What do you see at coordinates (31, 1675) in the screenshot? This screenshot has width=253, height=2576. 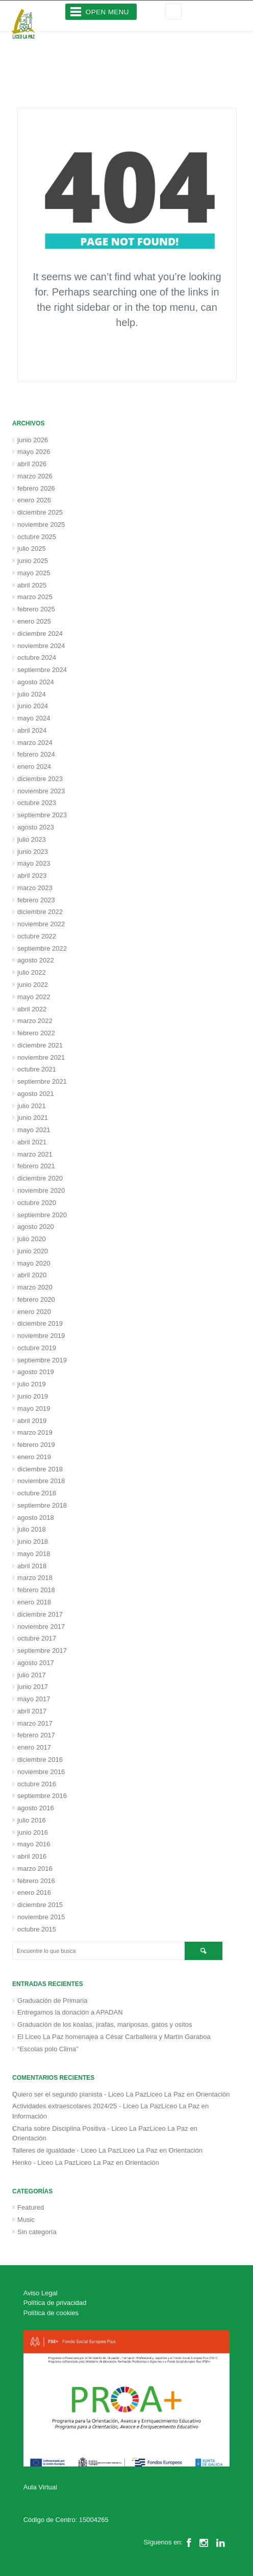 I see `julio 2017` at bounding box center [31, 1675].